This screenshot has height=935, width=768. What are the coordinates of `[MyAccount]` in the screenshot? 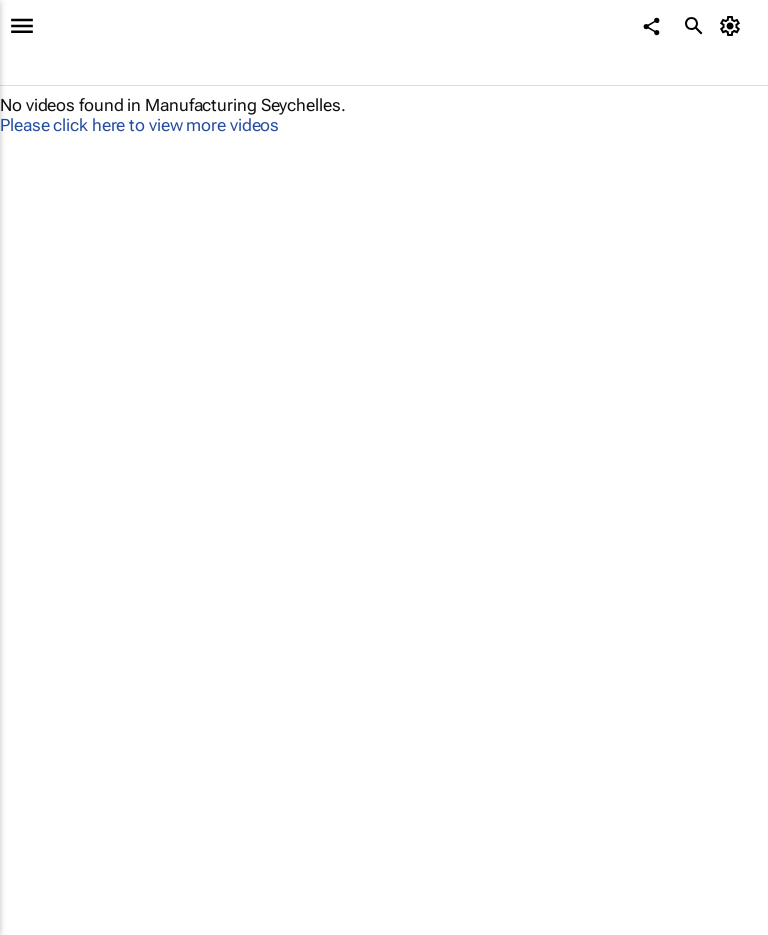 It's located at (733, 26).